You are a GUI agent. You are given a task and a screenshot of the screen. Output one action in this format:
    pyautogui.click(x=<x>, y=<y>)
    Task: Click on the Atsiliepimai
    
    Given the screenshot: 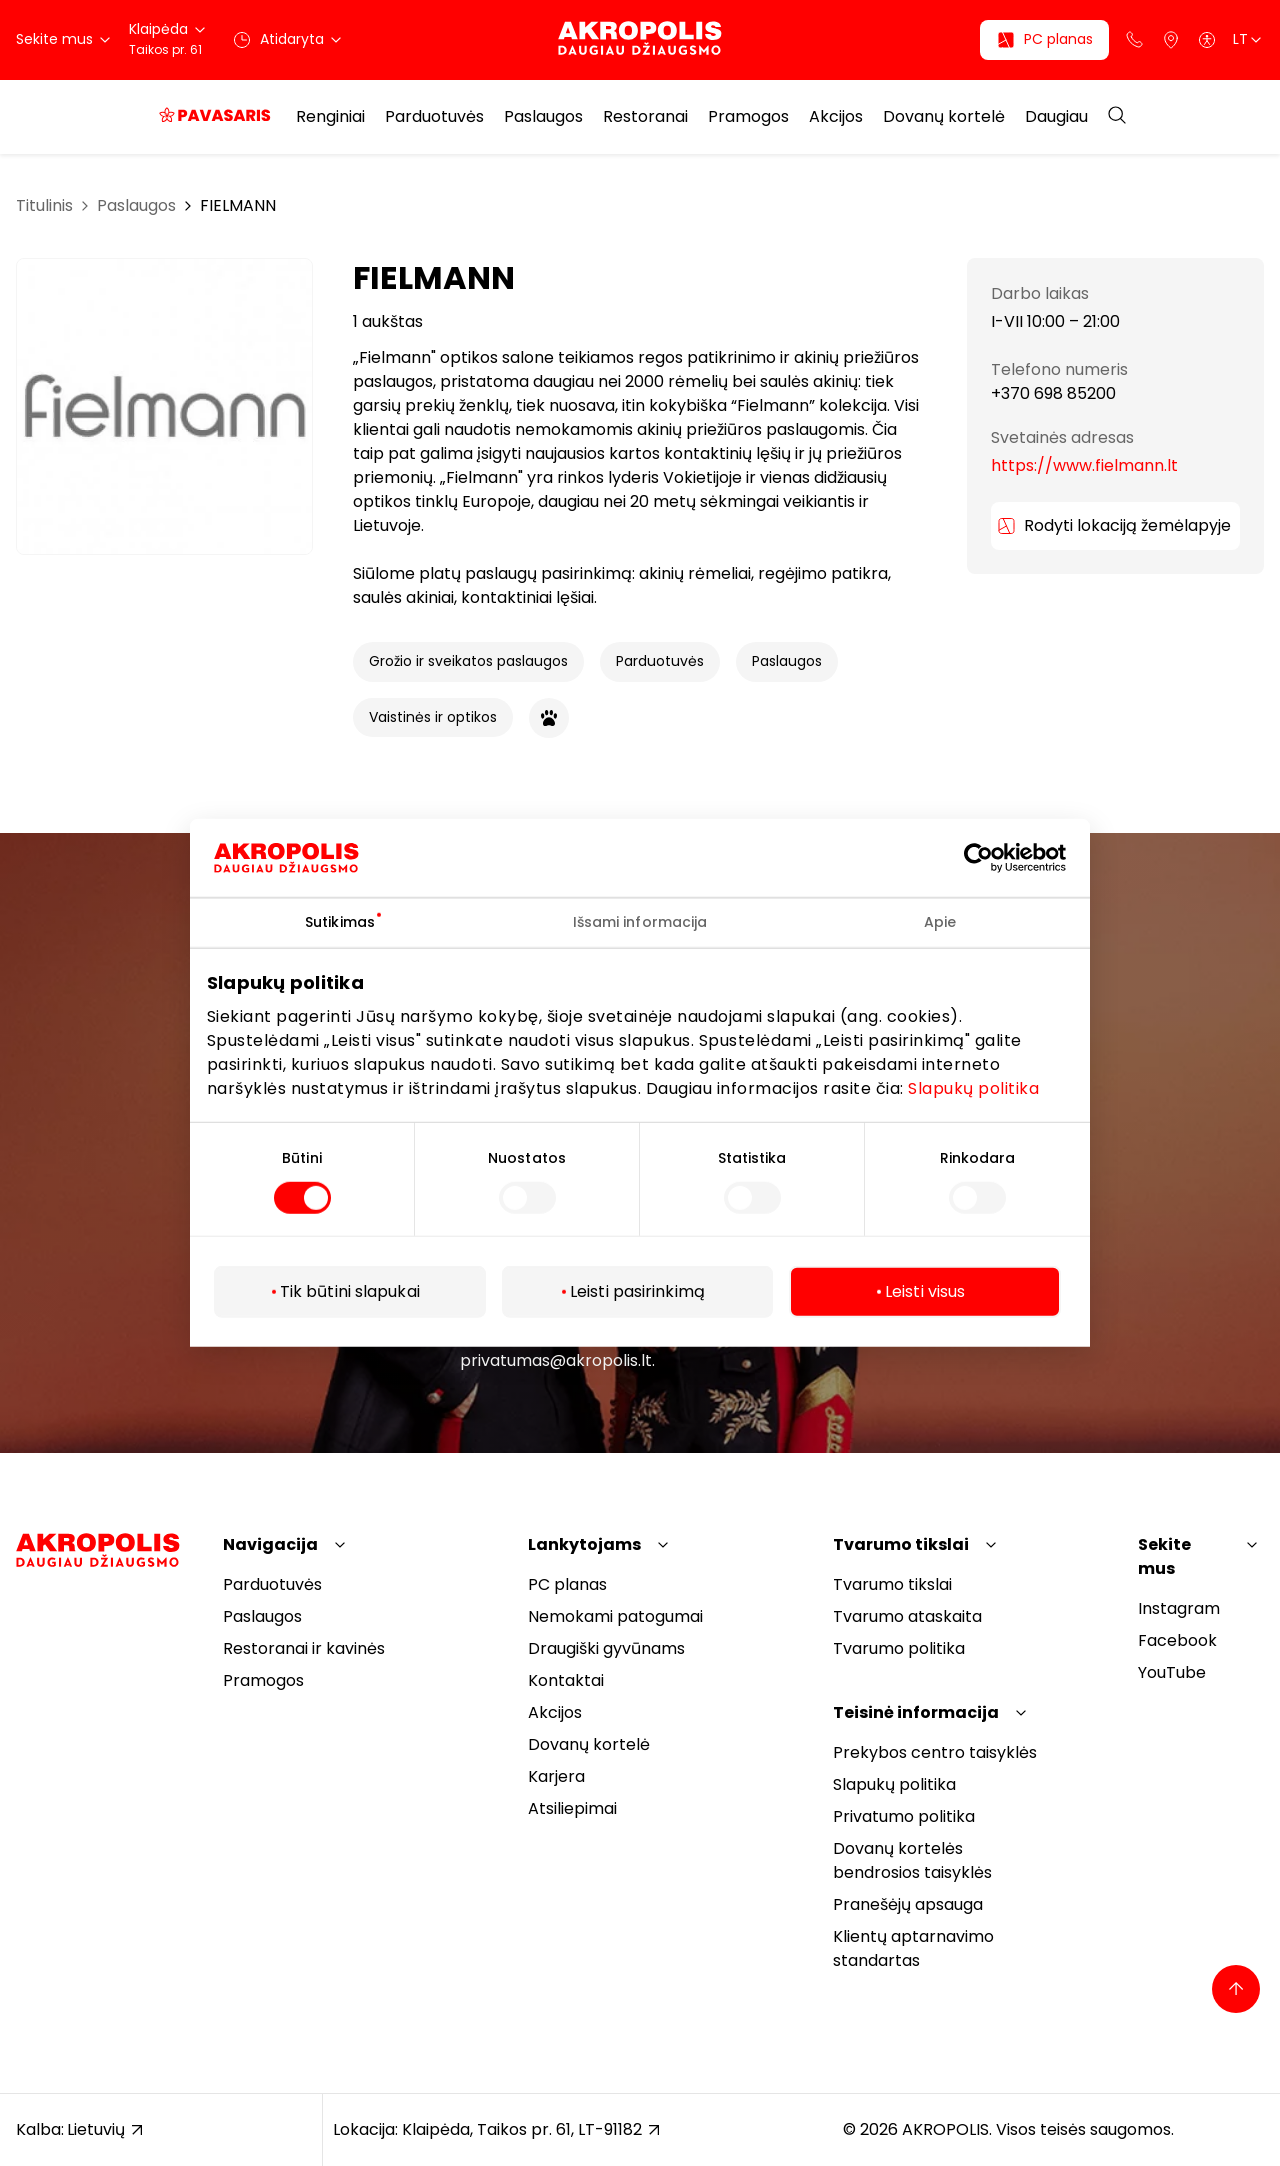 What is the action you would take?
    pyautogui.click(x=572, y=1808)
    